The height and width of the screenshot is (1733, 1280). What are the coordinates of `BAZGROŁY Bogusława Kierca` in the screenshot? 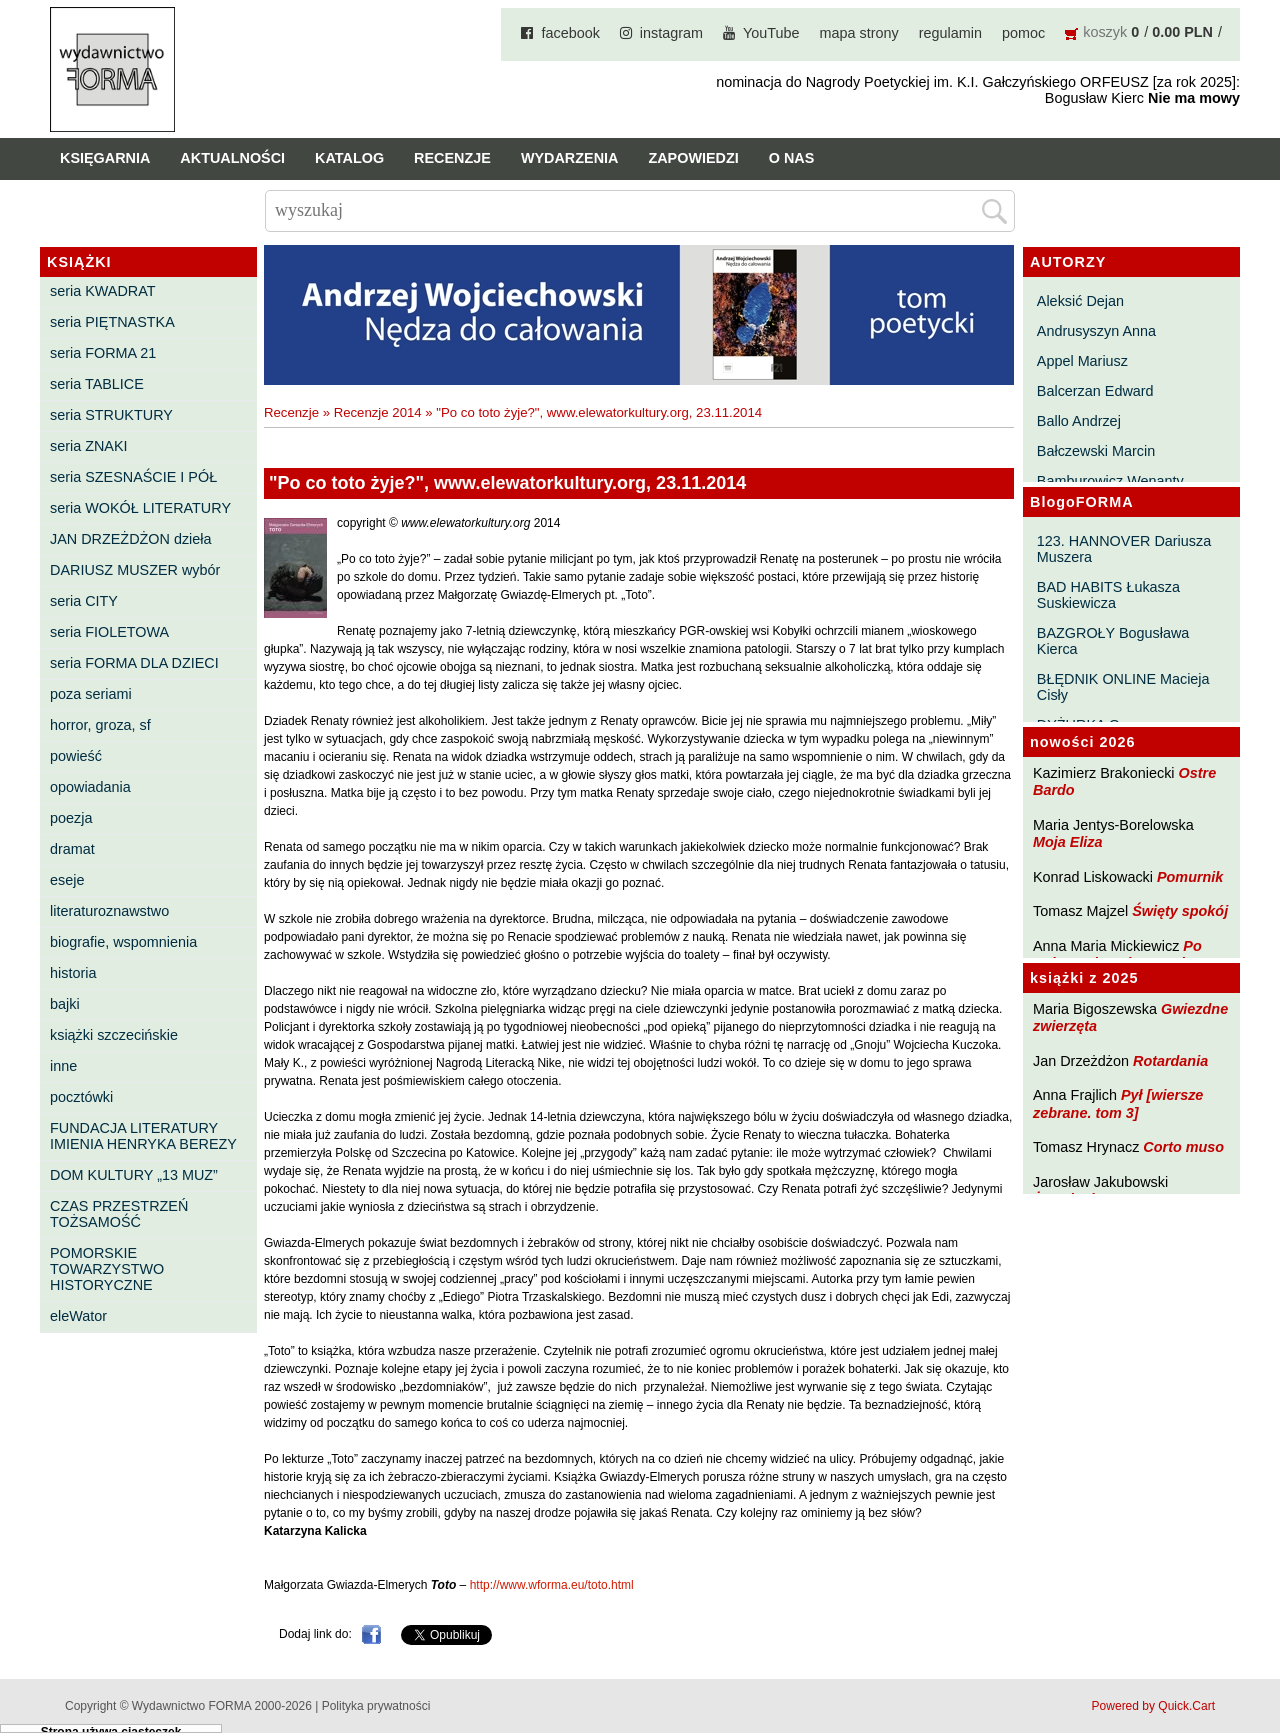 It's located at (1113, 641).